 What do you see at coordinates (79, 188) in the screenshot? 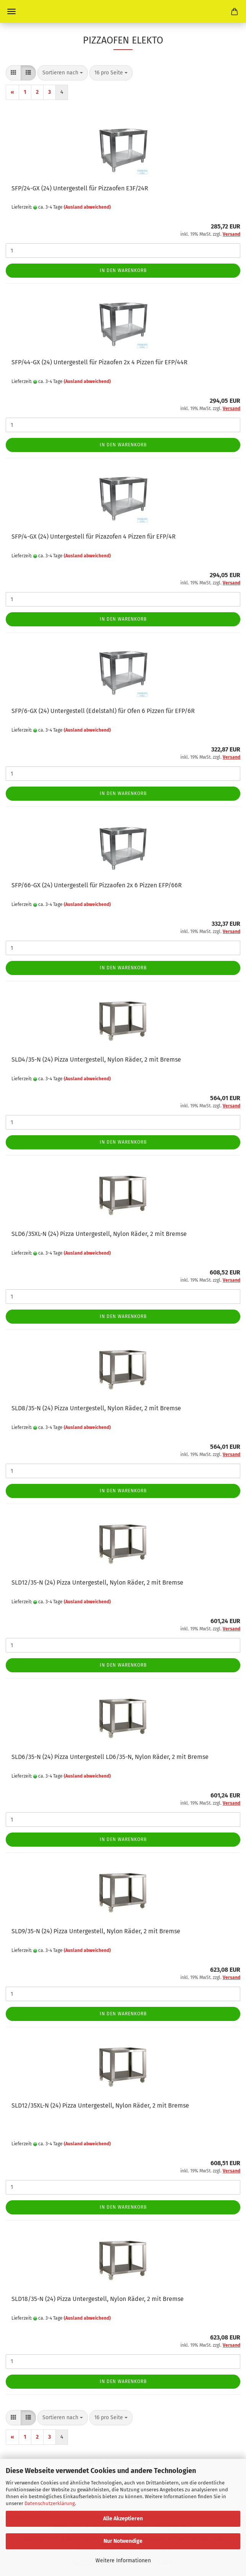
I see `SFP/24-GX (24) Untergestell für Pizzaofen E3F/24R` at bounding box center [79, 188].